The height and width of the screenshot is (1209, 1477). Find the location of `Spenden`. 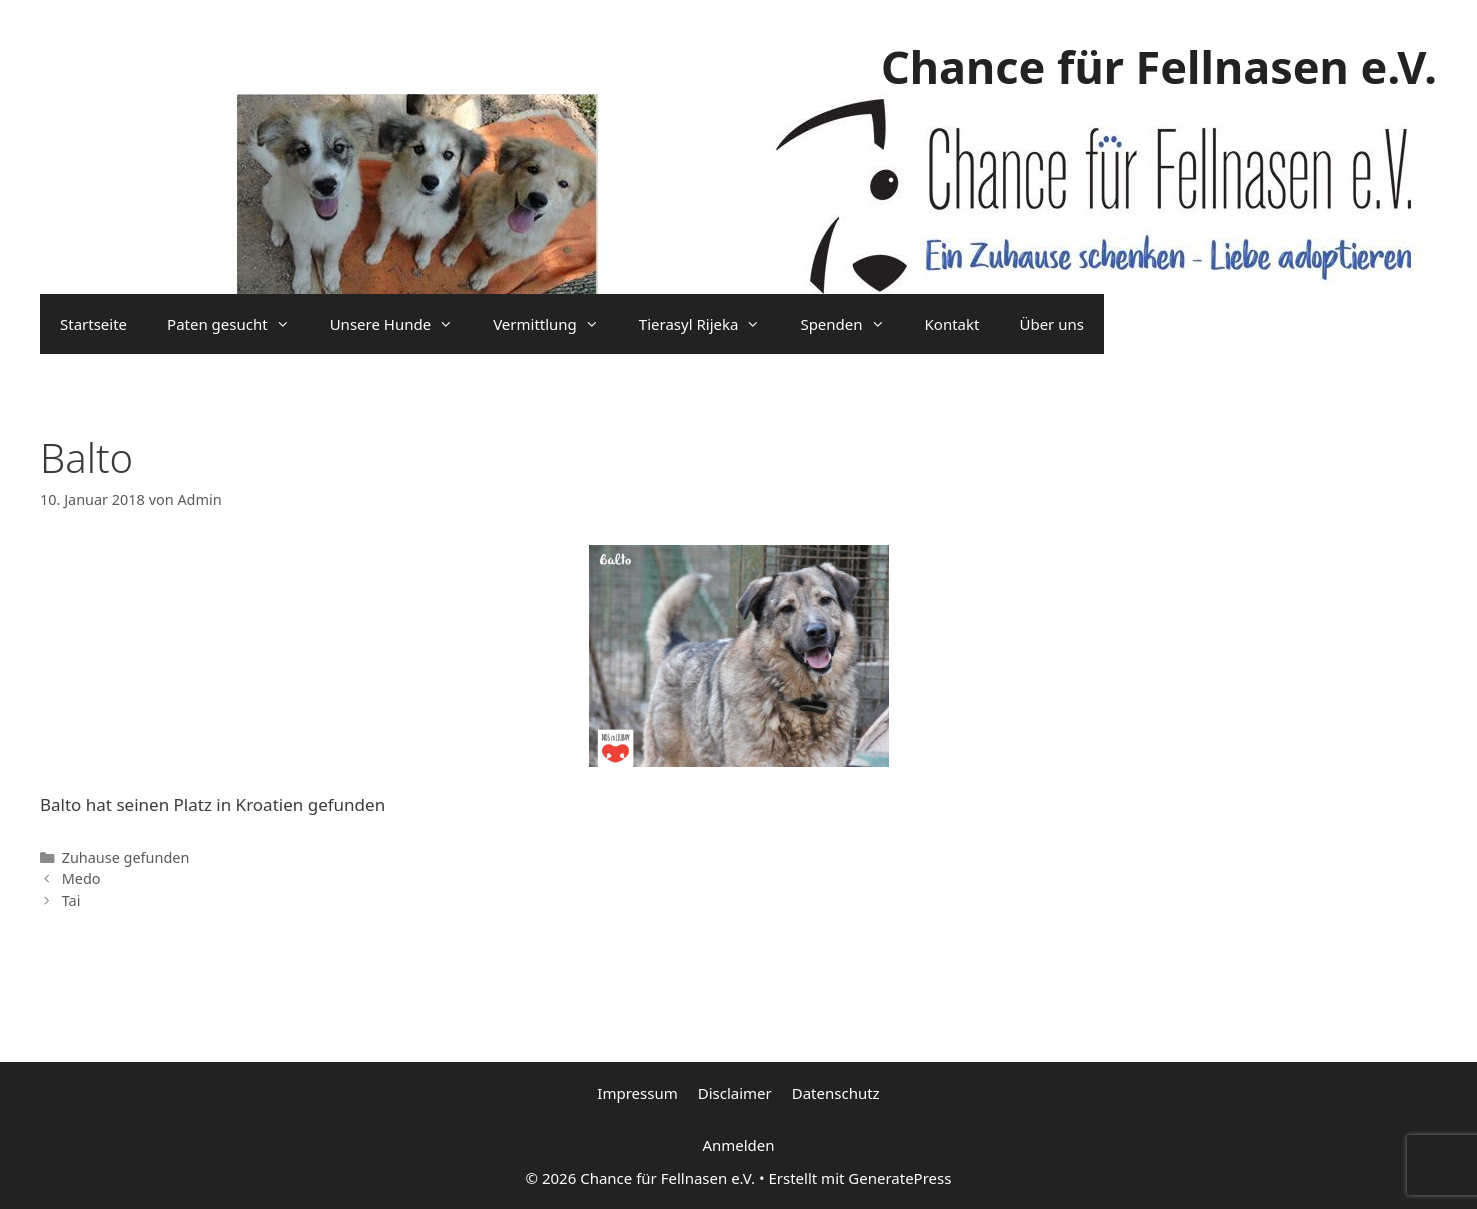

Spenden is located at coordinates (852, 324).